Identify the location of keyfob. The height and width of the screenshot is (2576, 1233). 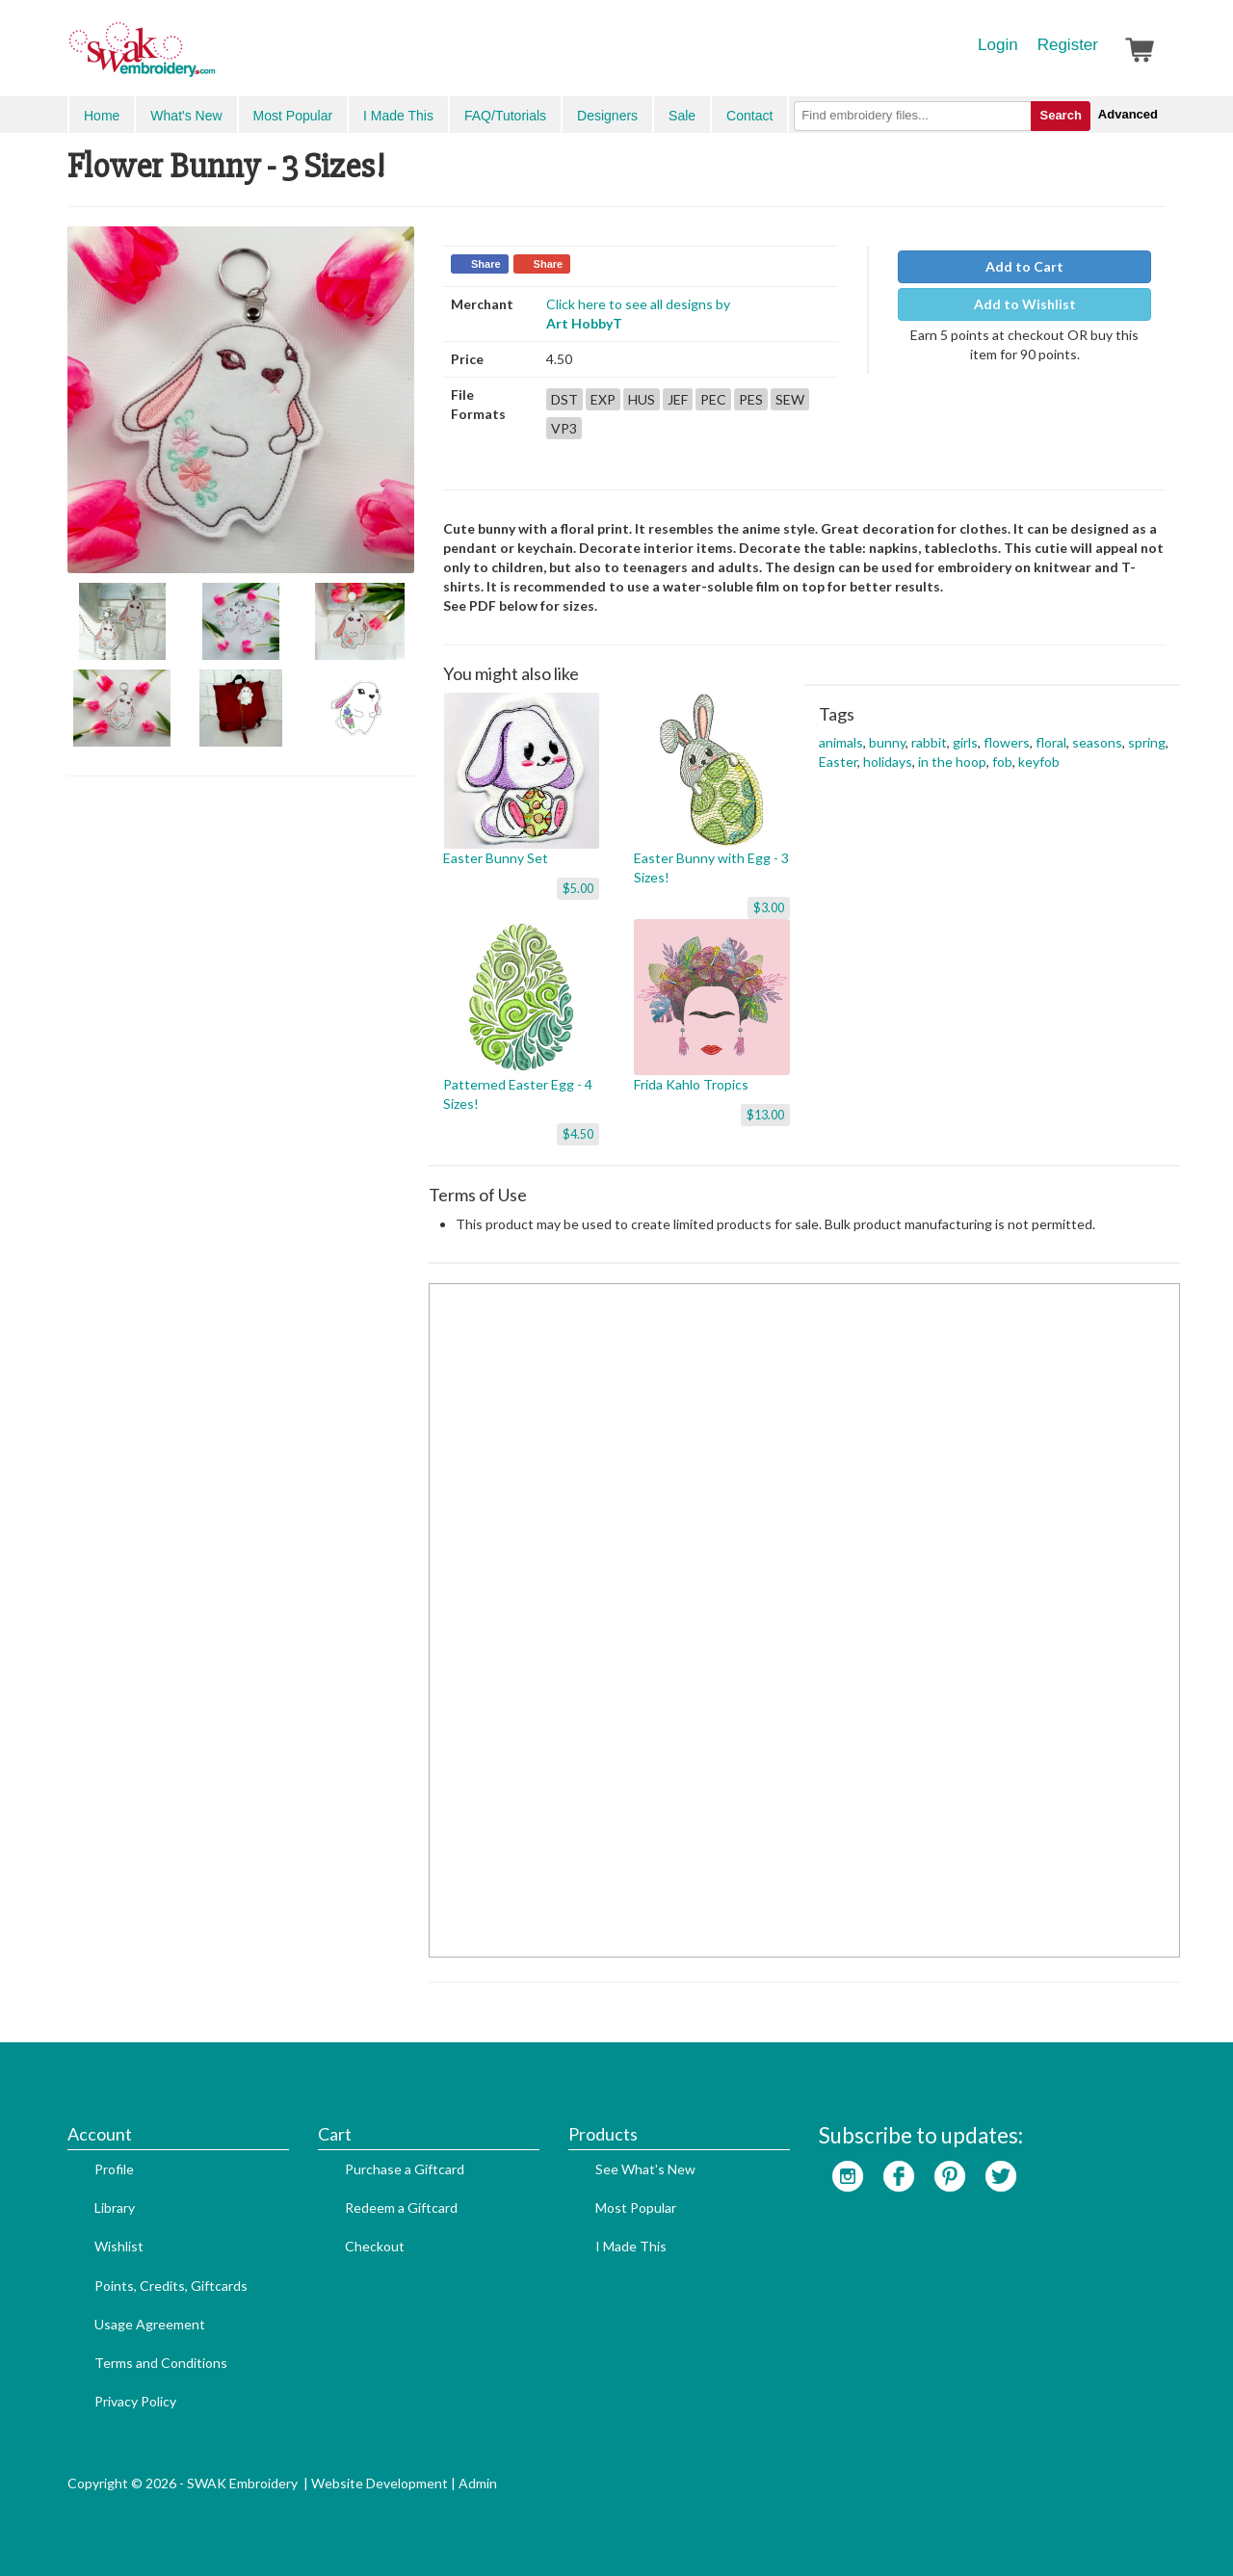
(1039, 761).